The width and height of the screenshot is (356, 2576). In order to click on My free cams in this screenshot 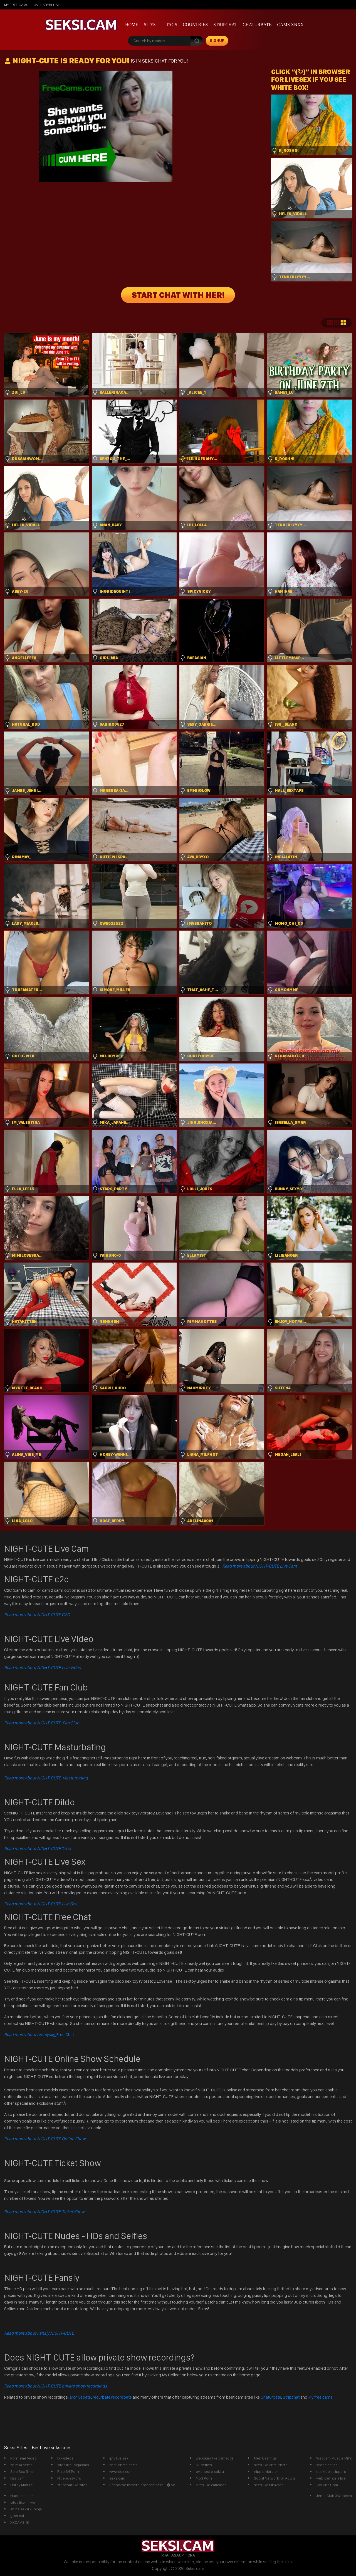, I will do `click(320, 2397)`.